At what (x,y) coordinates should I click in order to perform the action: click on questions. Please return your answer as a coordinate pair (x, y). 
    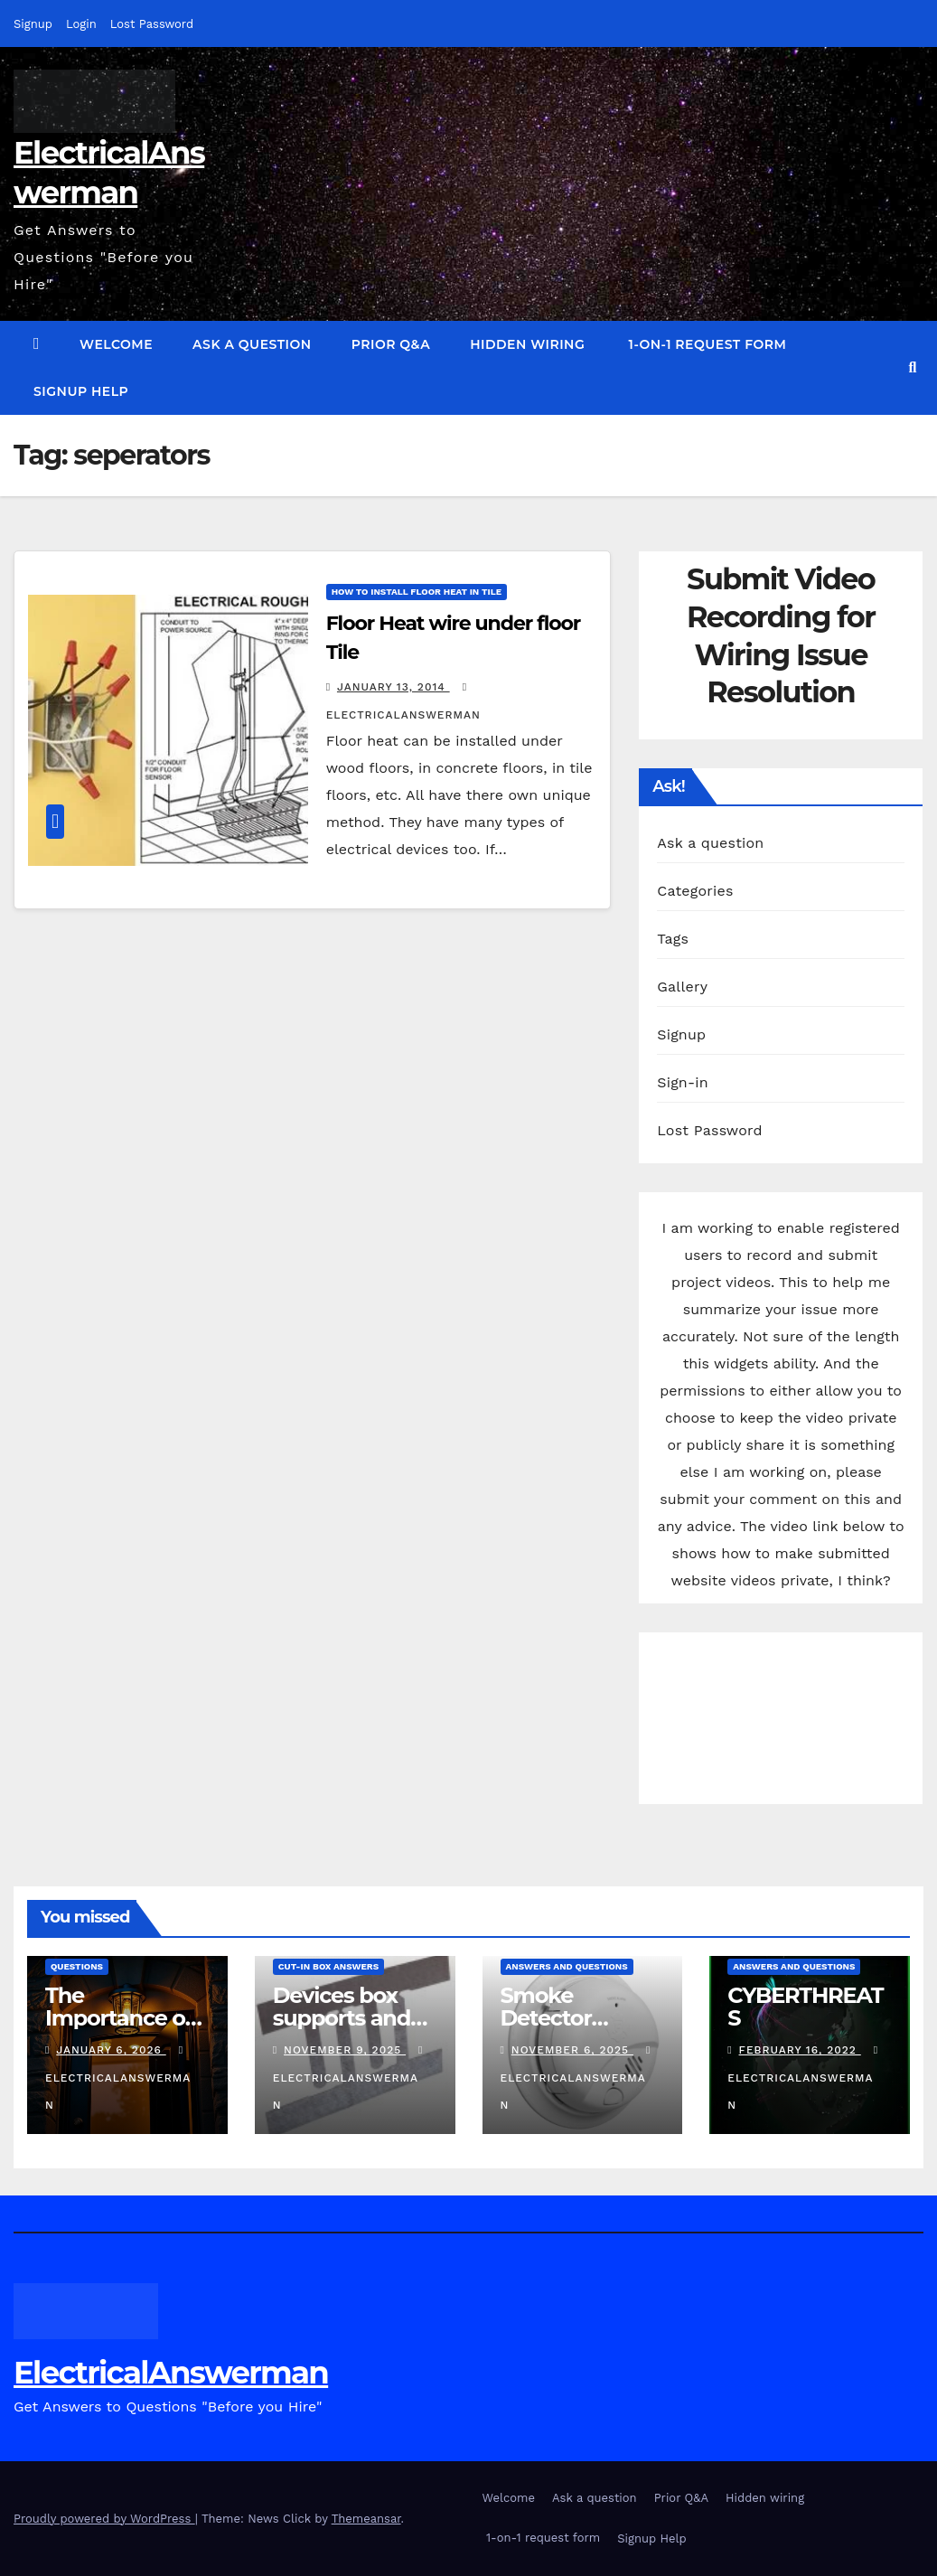
    Looking at the image, I should click on (77, 1966).